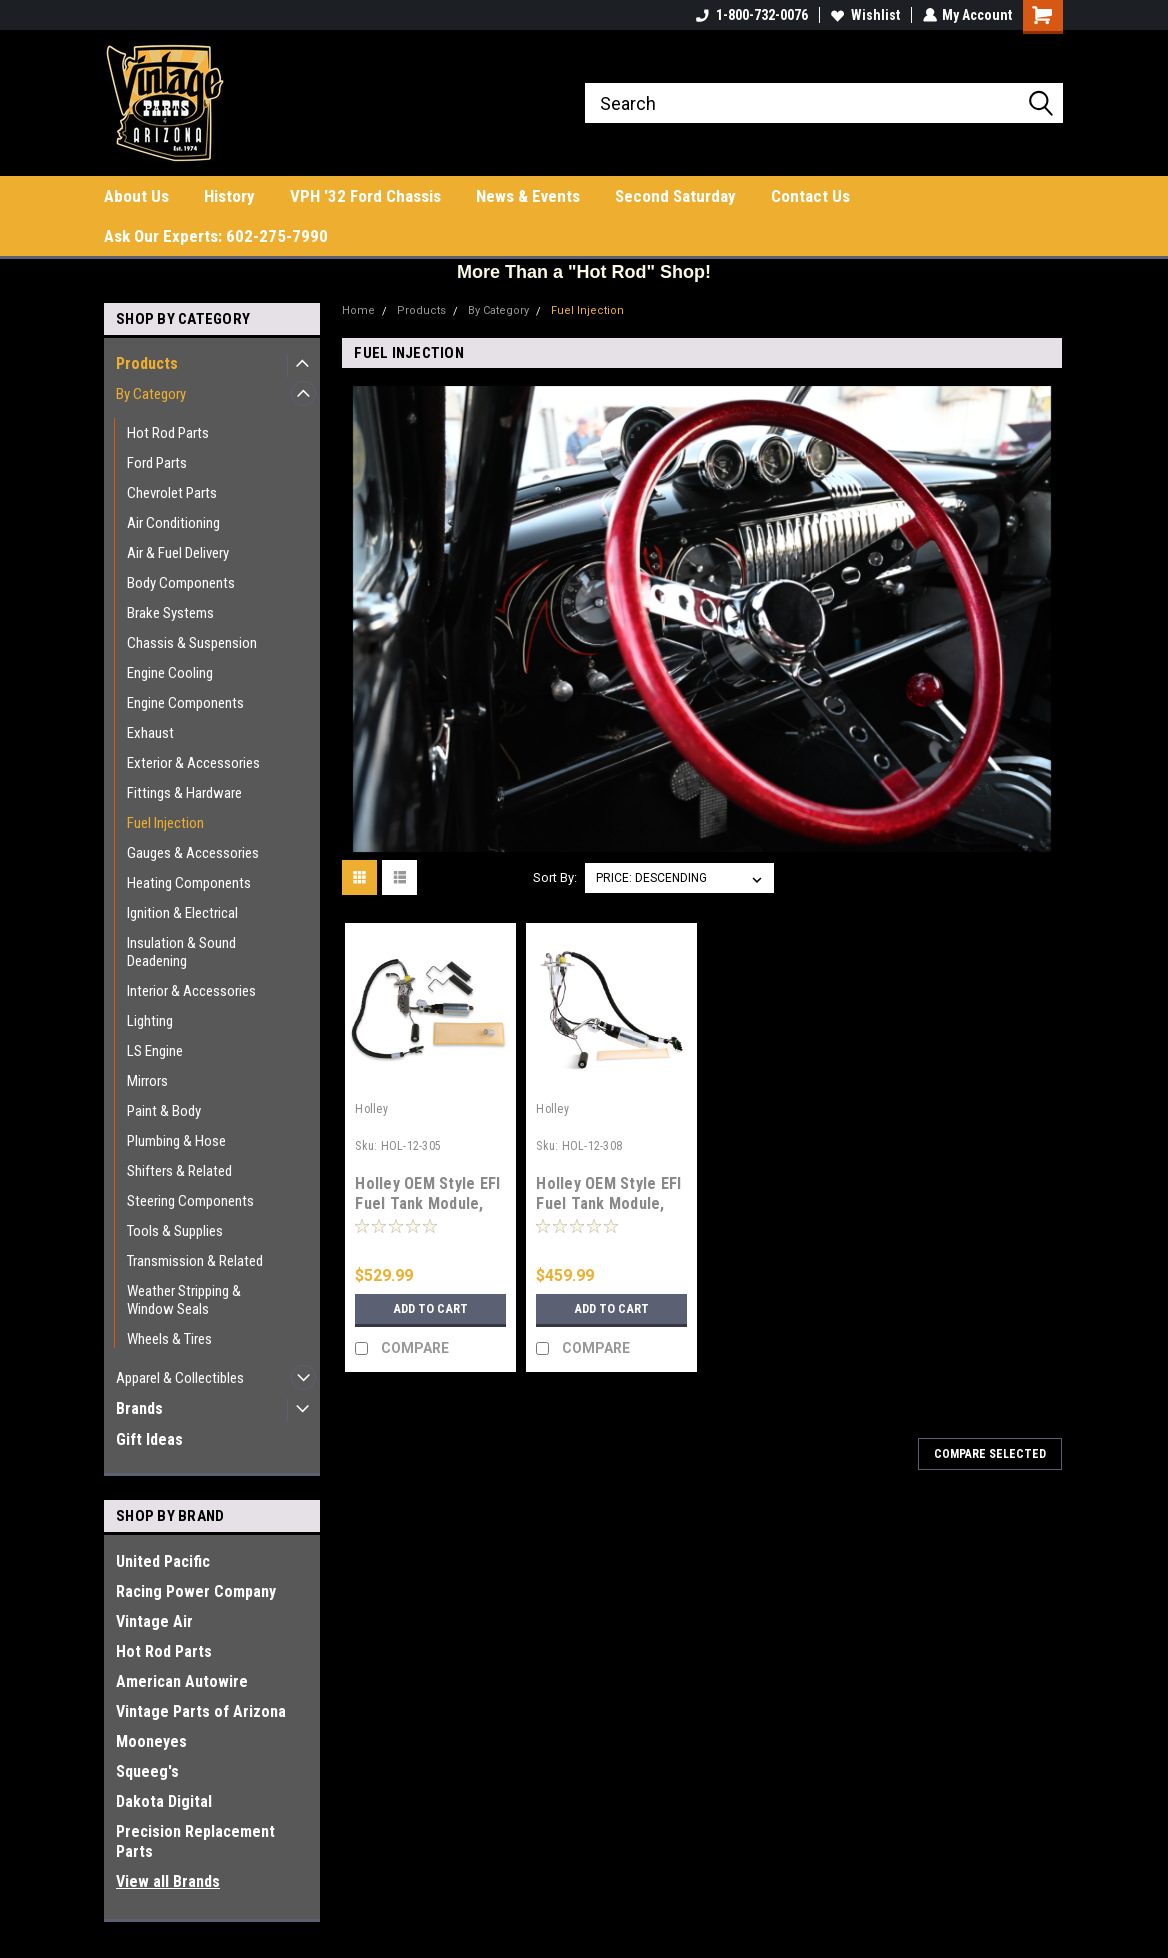 Image resolution: width=1168 pixels, height=1958 pixels. I want to click on Insulation & Sound Deadening, so click(181, 952).